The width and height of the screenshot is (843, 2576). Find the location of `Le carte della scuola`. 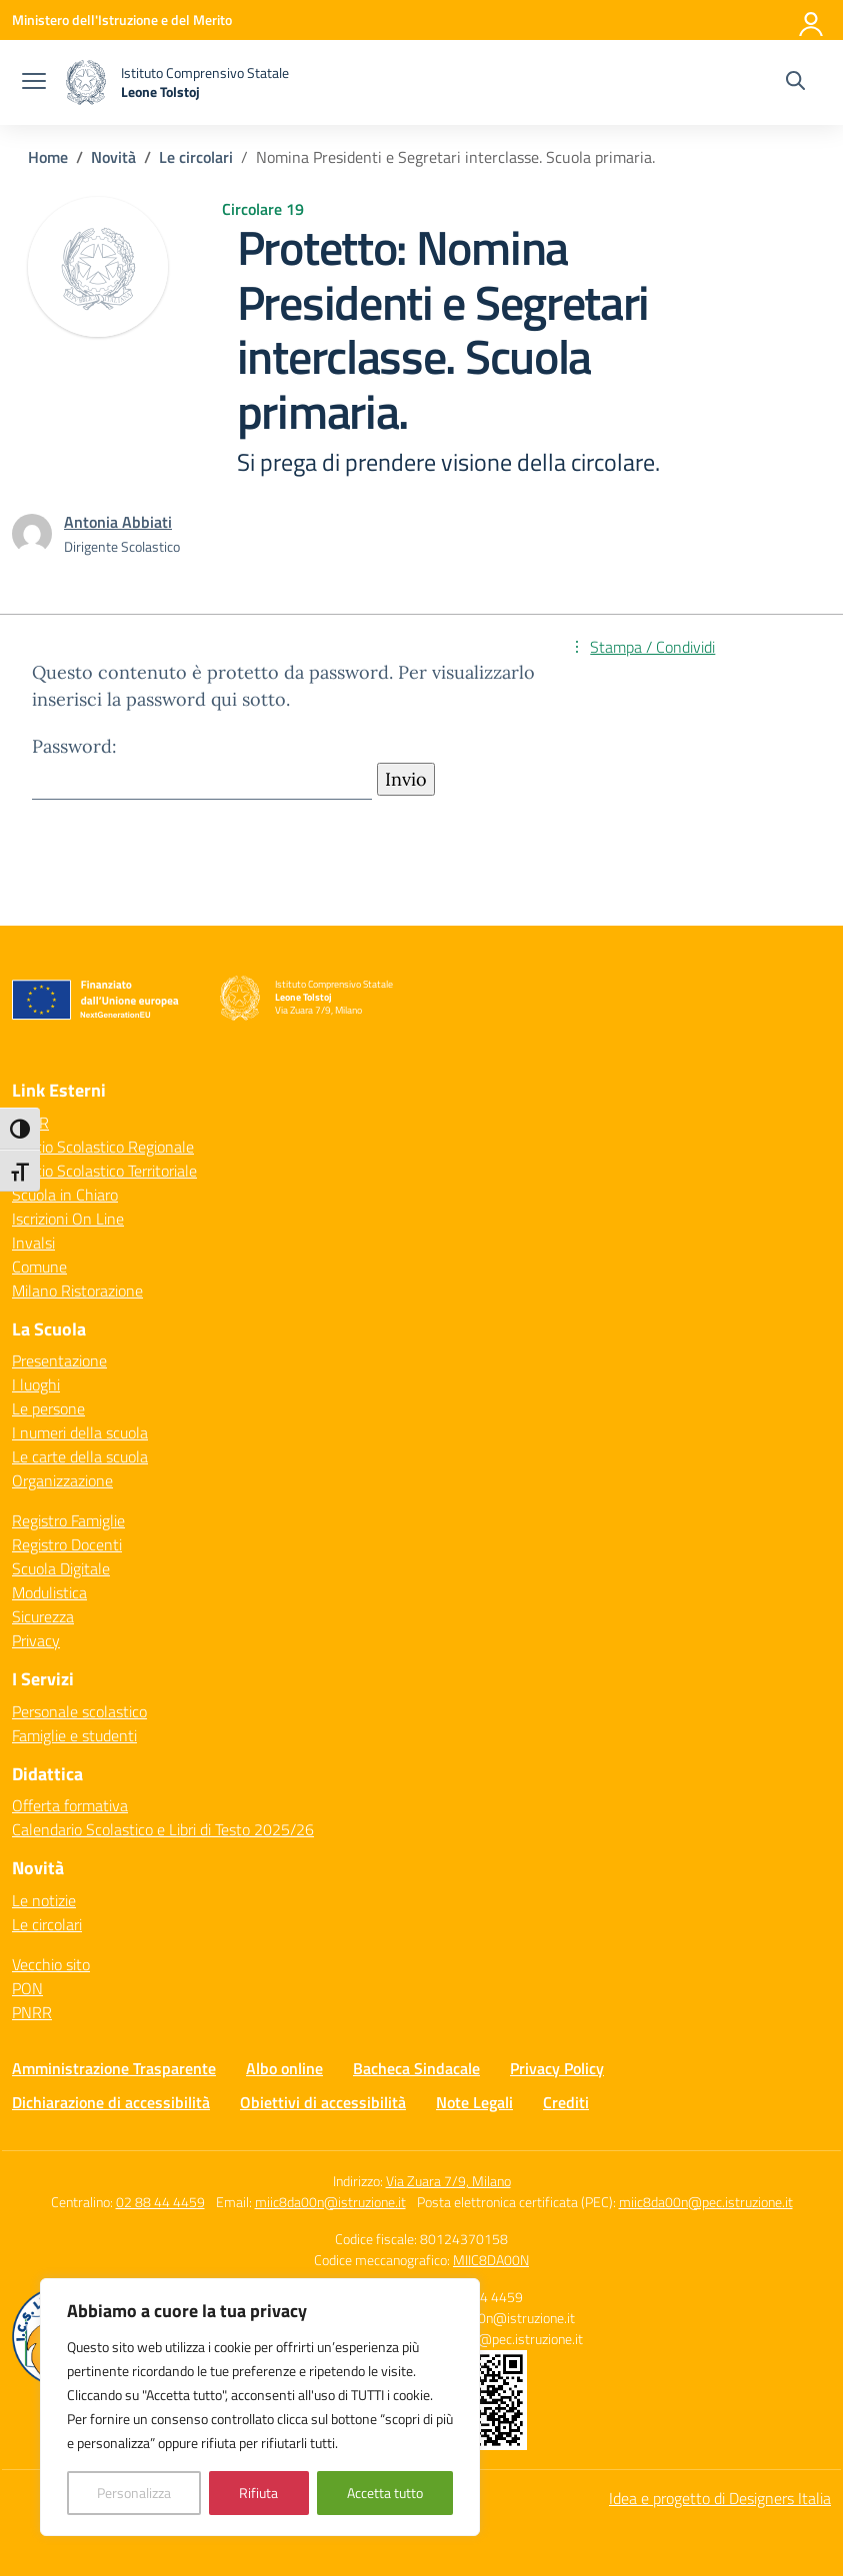

Le carte della scuola is located at coordinates (80, 1456).